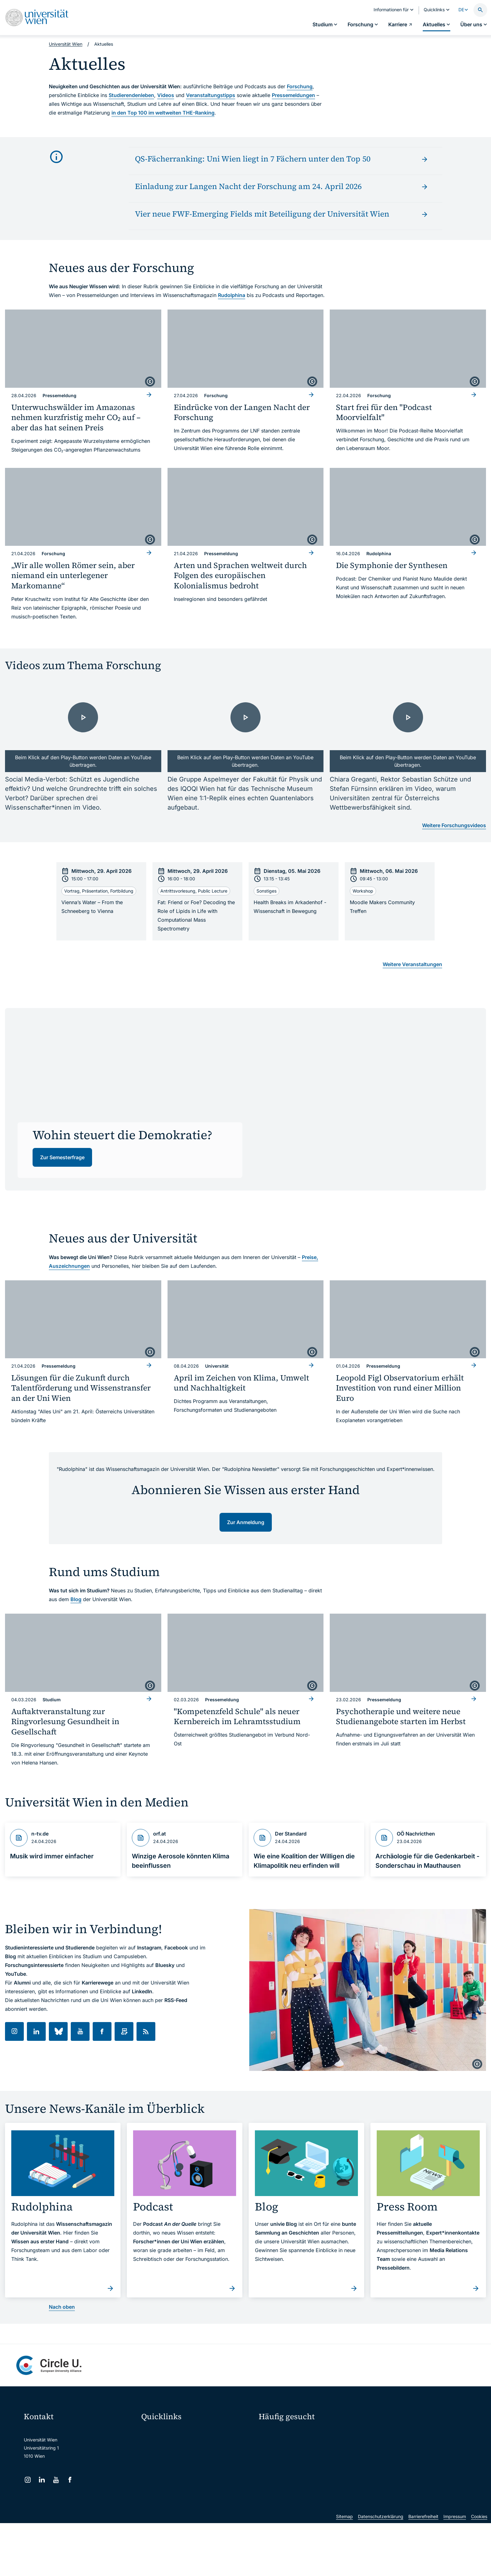 Image resolution: width=491 pixels, height=2576 pixels. Describe the element at coordinates (401, 2466) in the screenshot. I see `Standorte & Öffnungszeiten` at that location.